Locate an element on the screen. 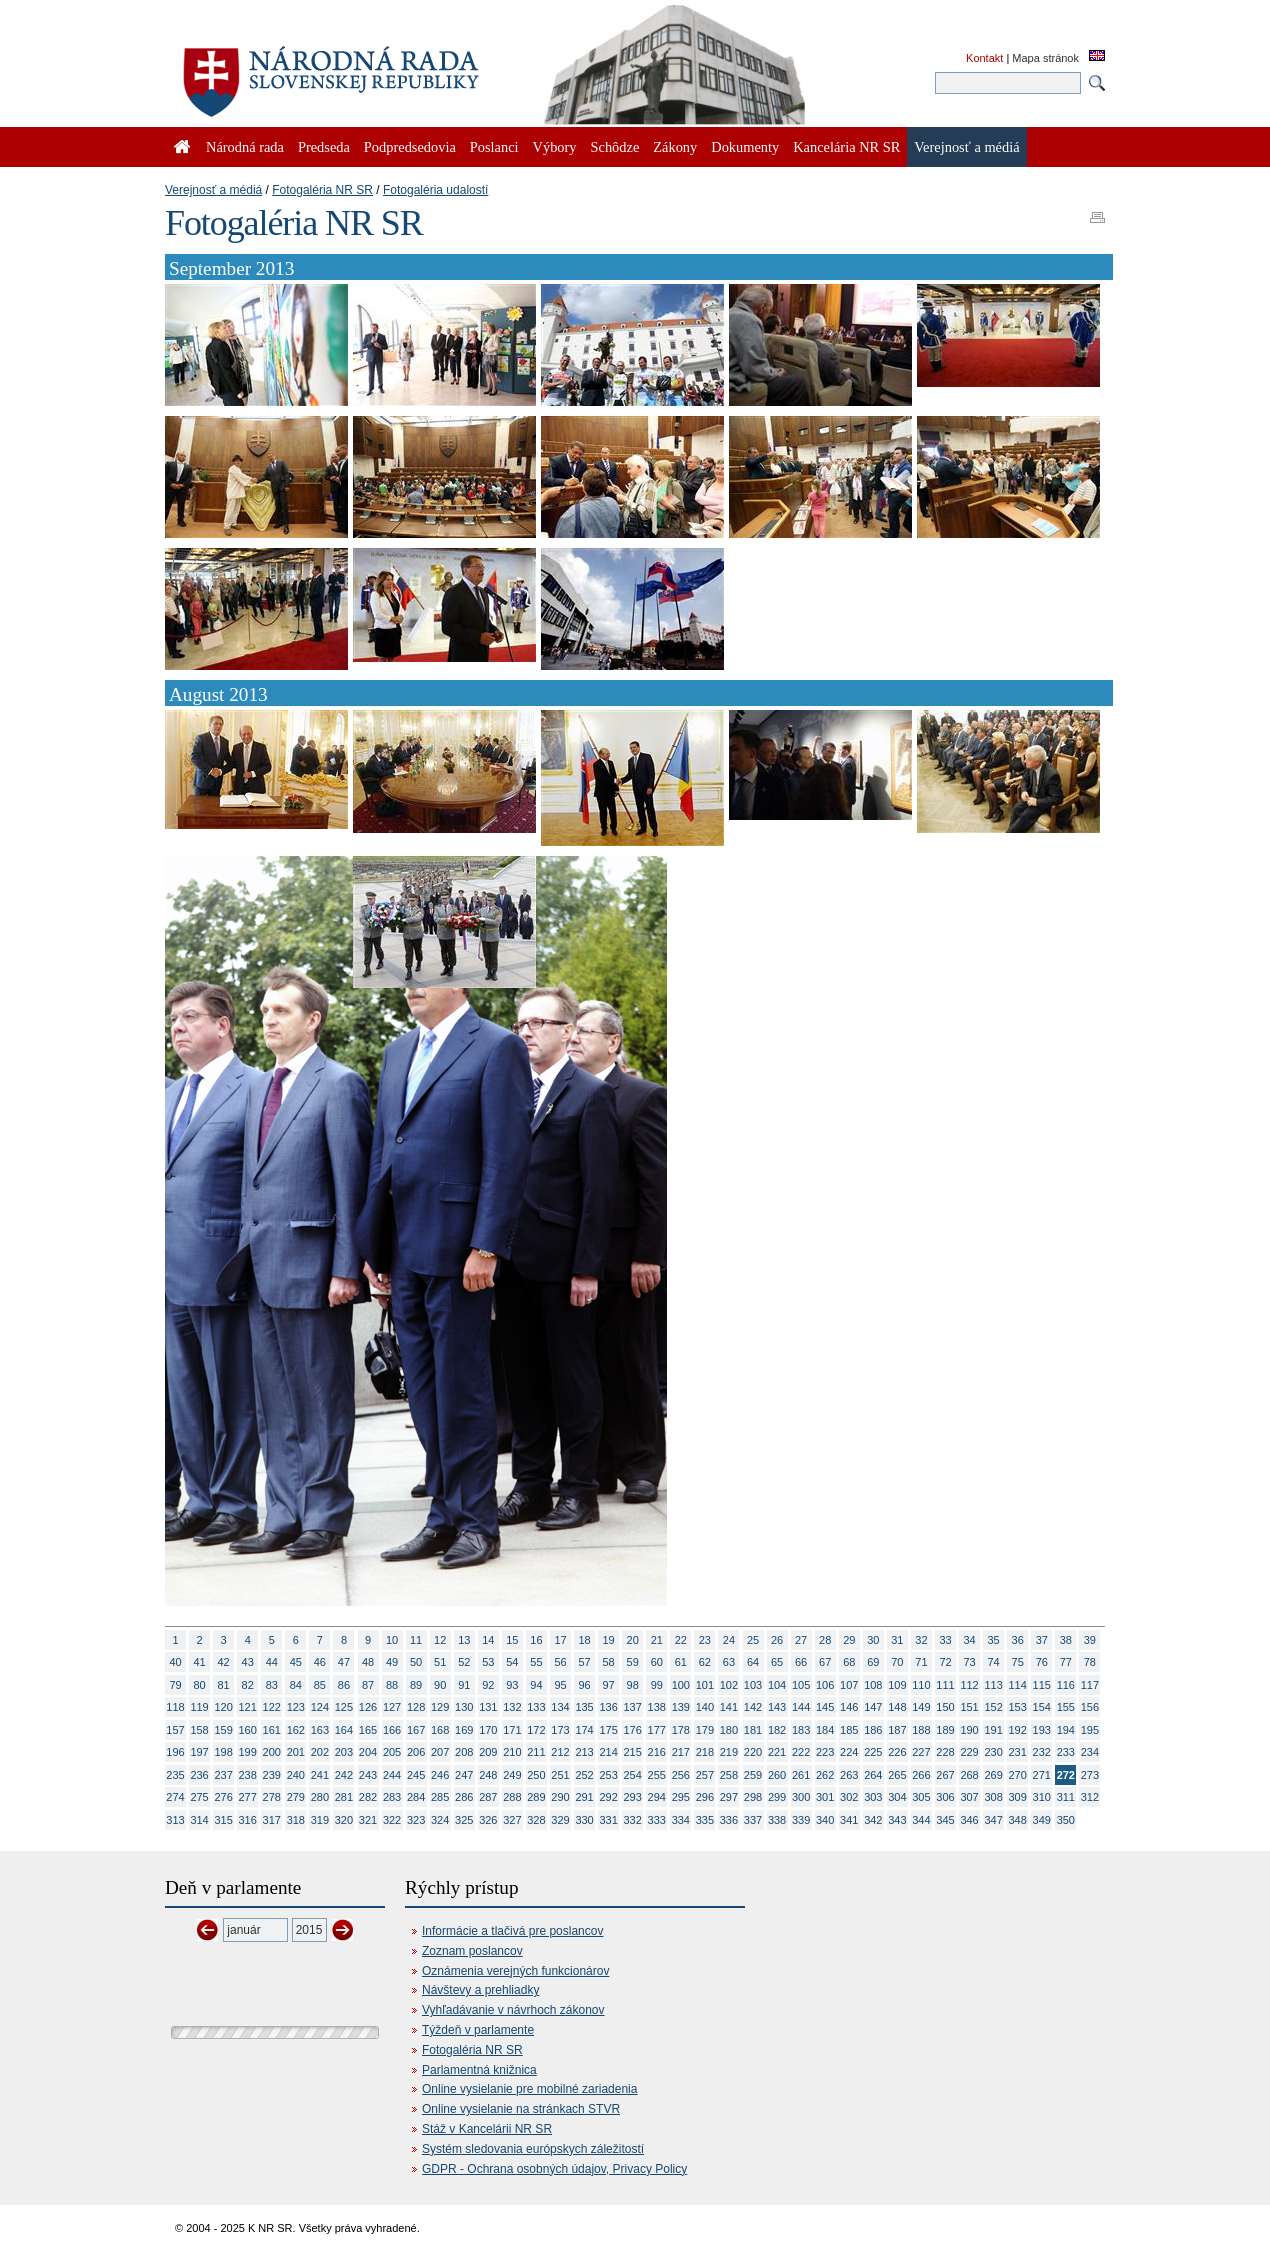 The width and height of the screenshot is (1270, 2242). 275 is located at coordinates (199, 1797).